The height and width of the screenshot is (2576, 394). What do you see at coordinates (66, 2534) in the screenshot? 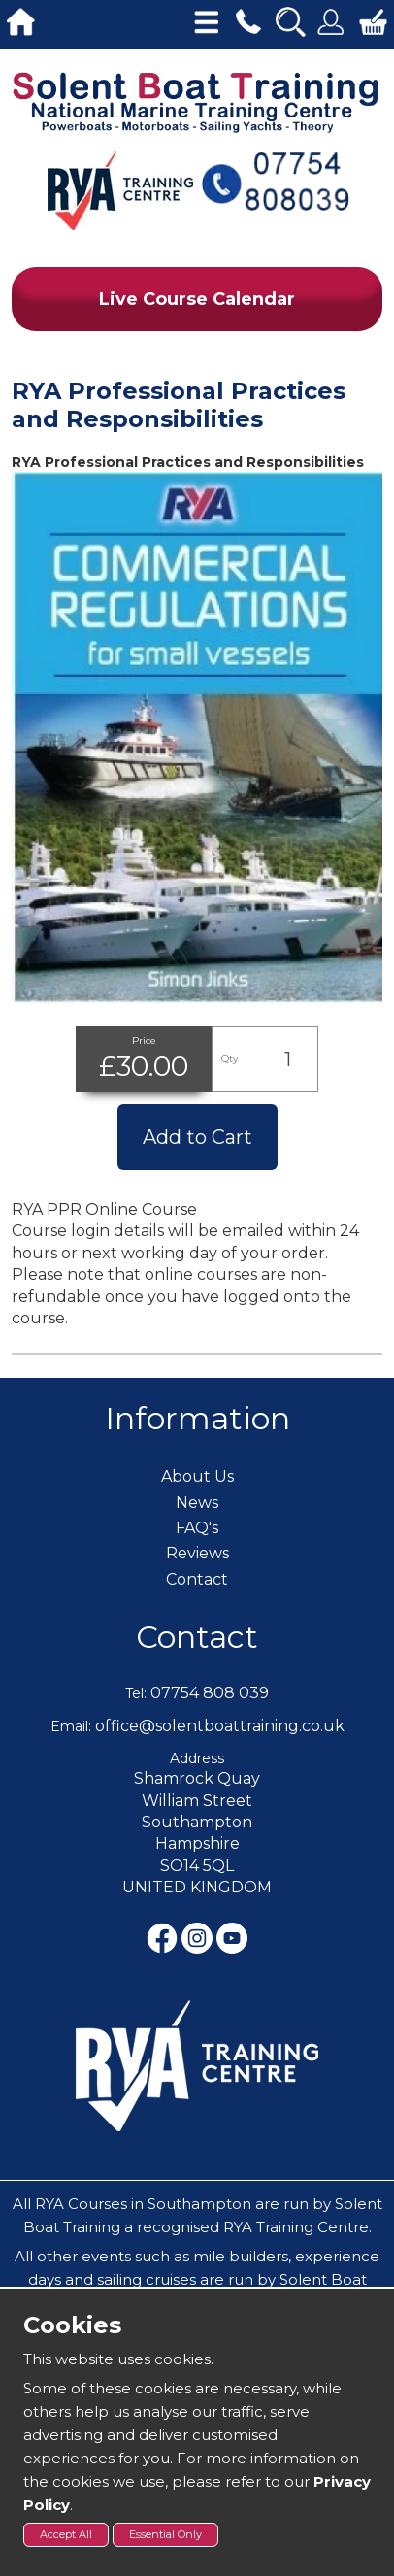
I see `Accept All` at bounding box center [66, 2534].